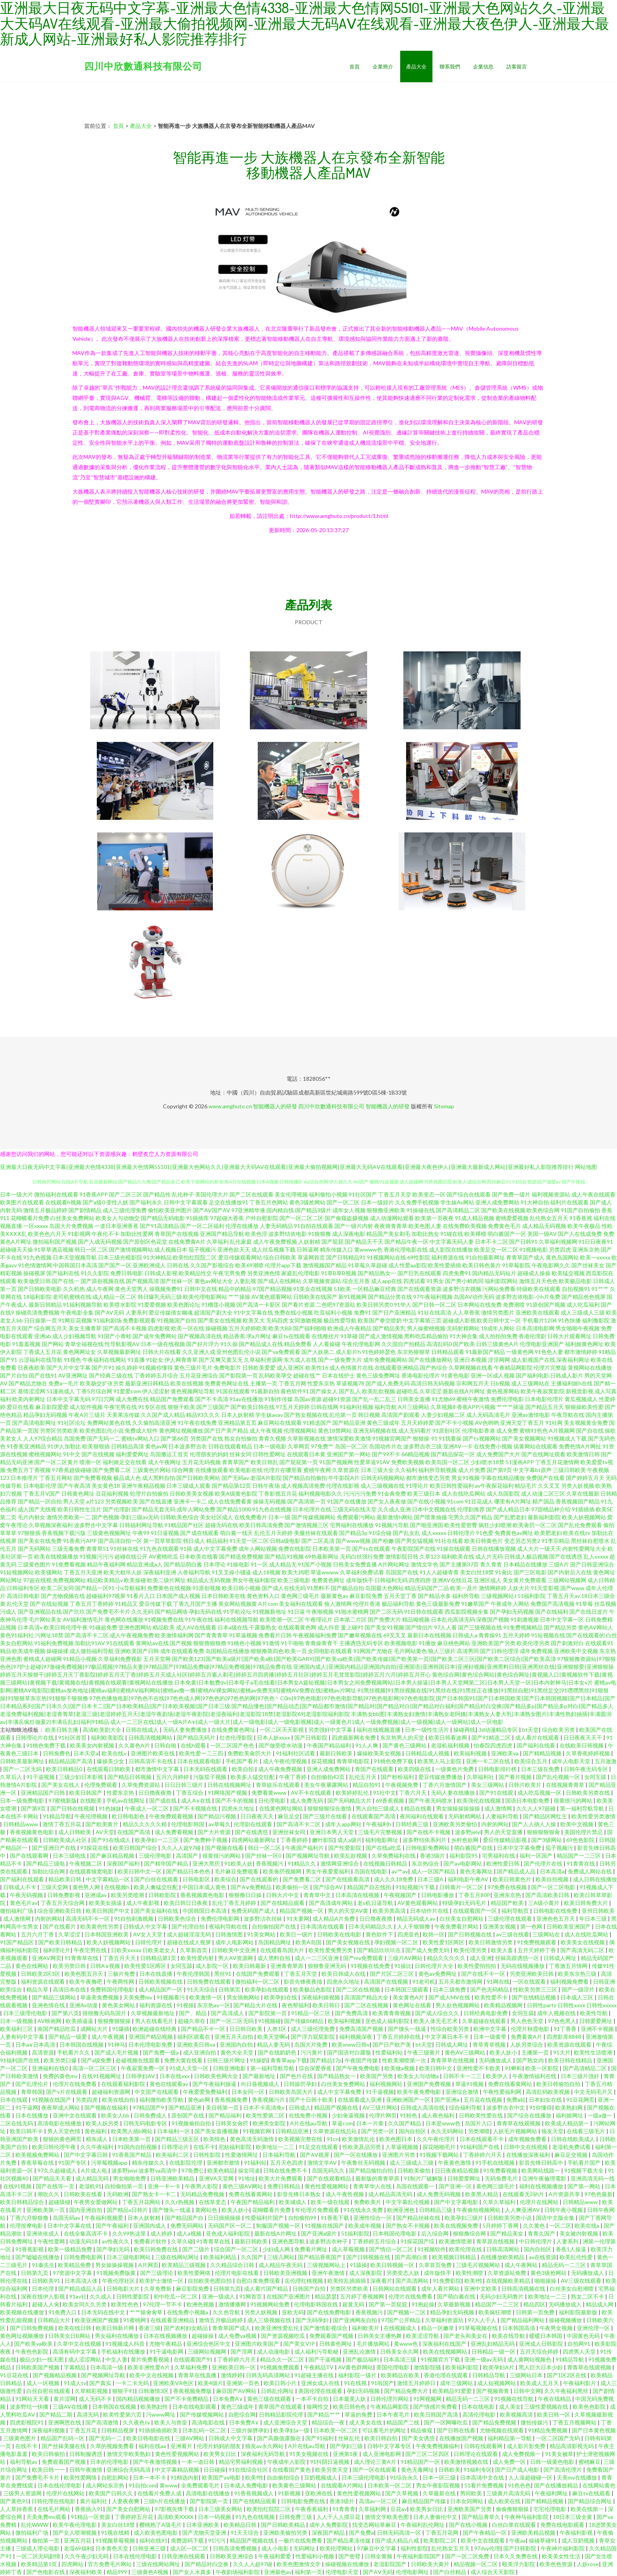 The height and width of the screenshot is (2576, 617). I want to click on 四虎网站最新网址, so click(254, 1839).